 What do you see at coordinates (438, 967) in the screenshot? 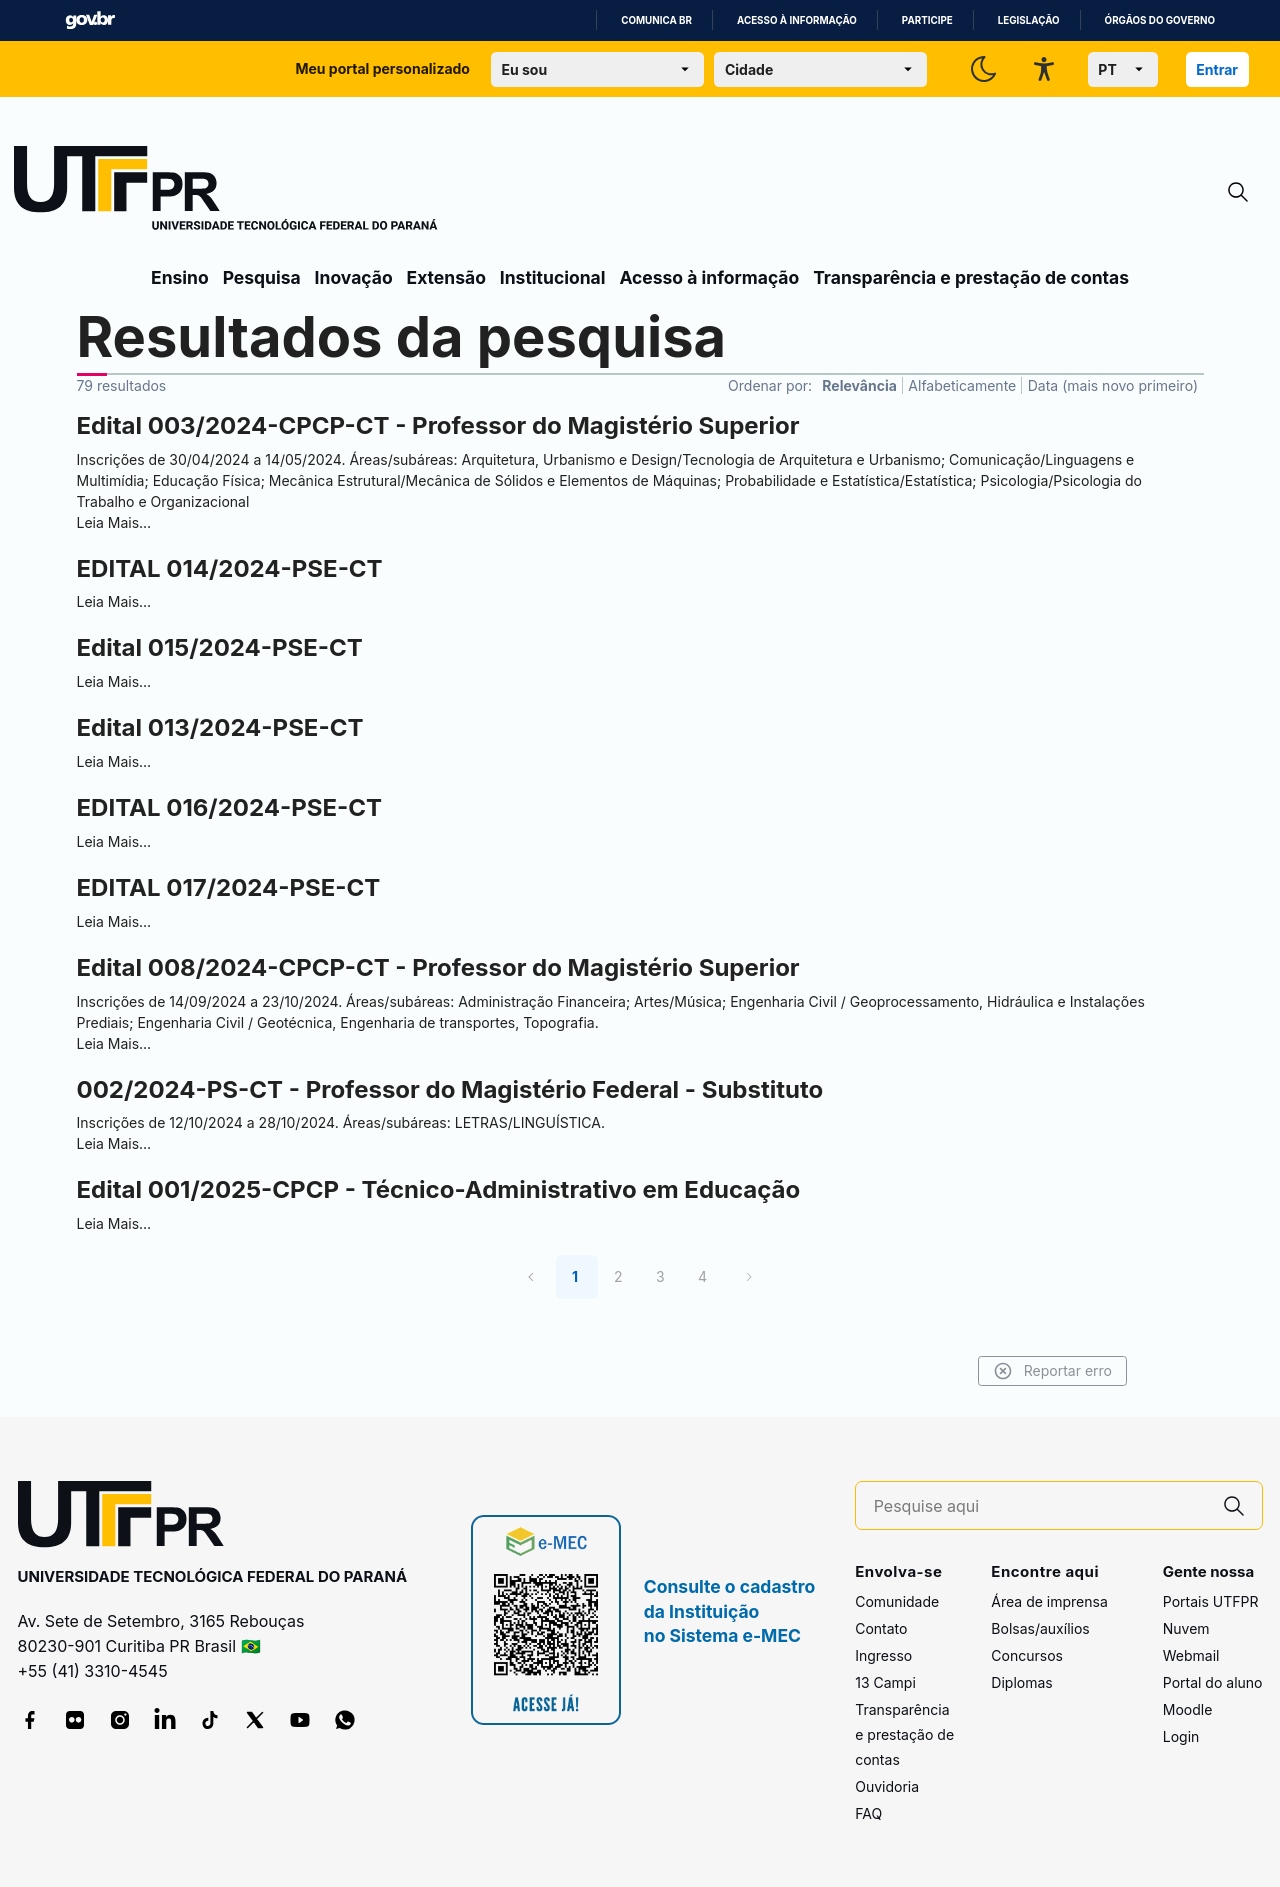
I see `Edital 008/2024-CPCP-CT - Professor do Magistério Superior` at bounding box center [438, 967].